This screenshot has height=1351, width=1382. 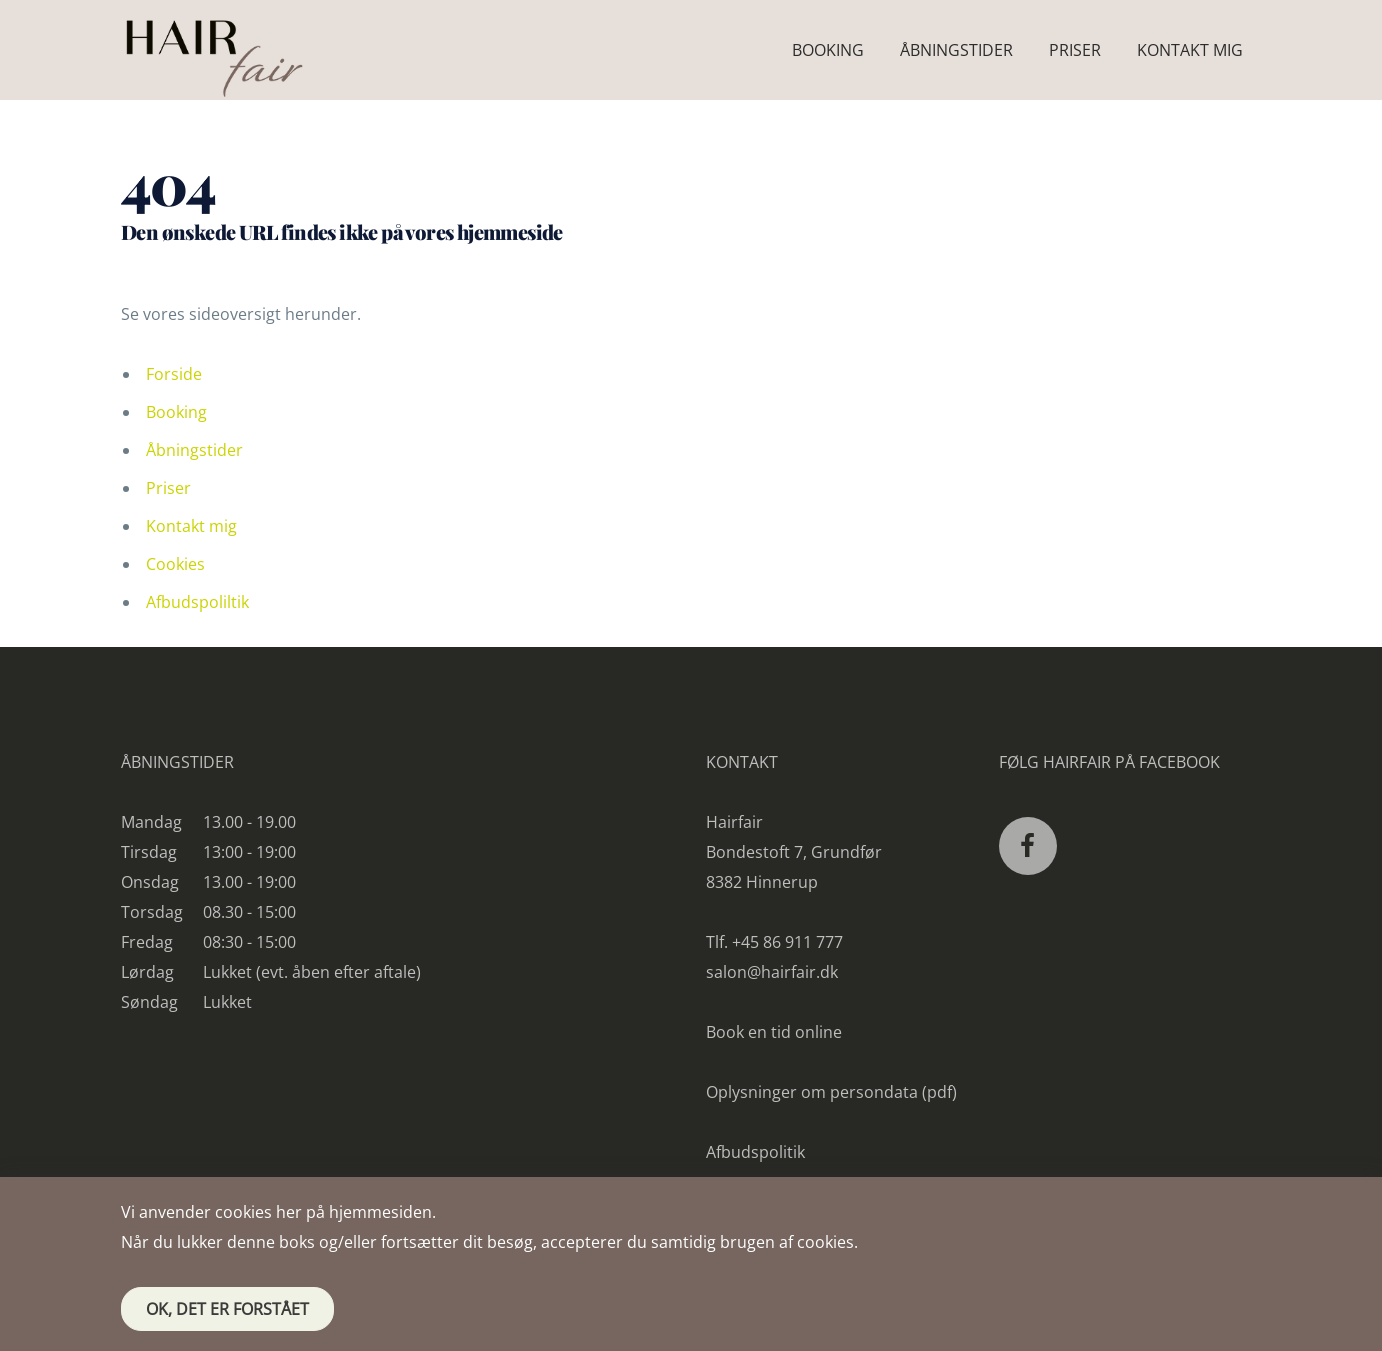 I want to click on Cookies, so click(x=175, y=564).